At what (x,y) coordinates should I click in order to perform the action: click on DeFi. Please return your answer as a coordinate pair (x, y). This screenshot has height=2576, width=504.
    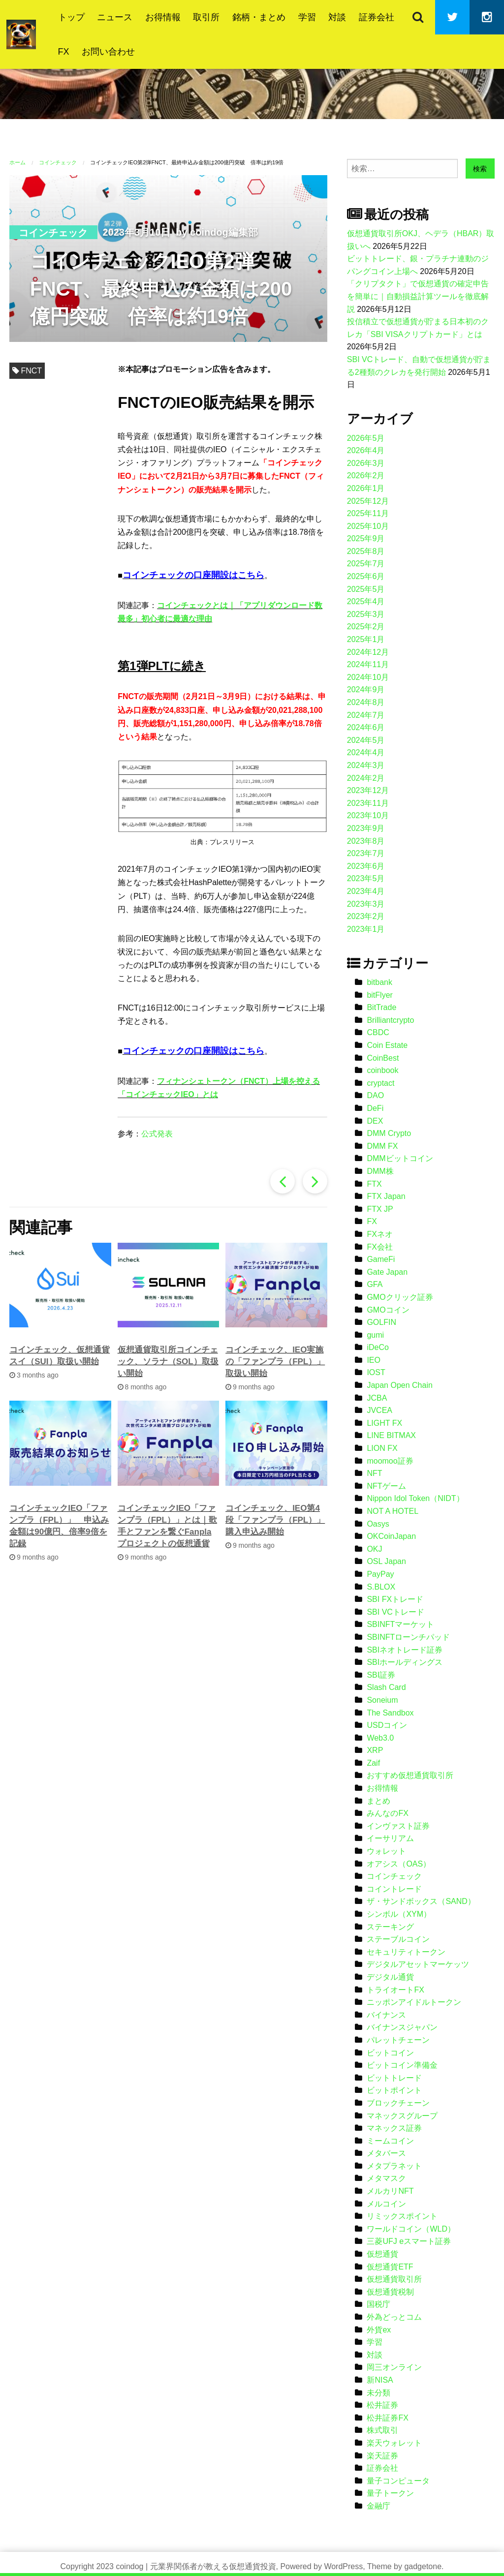
    Looking at the image, I should click on (375, 1108).